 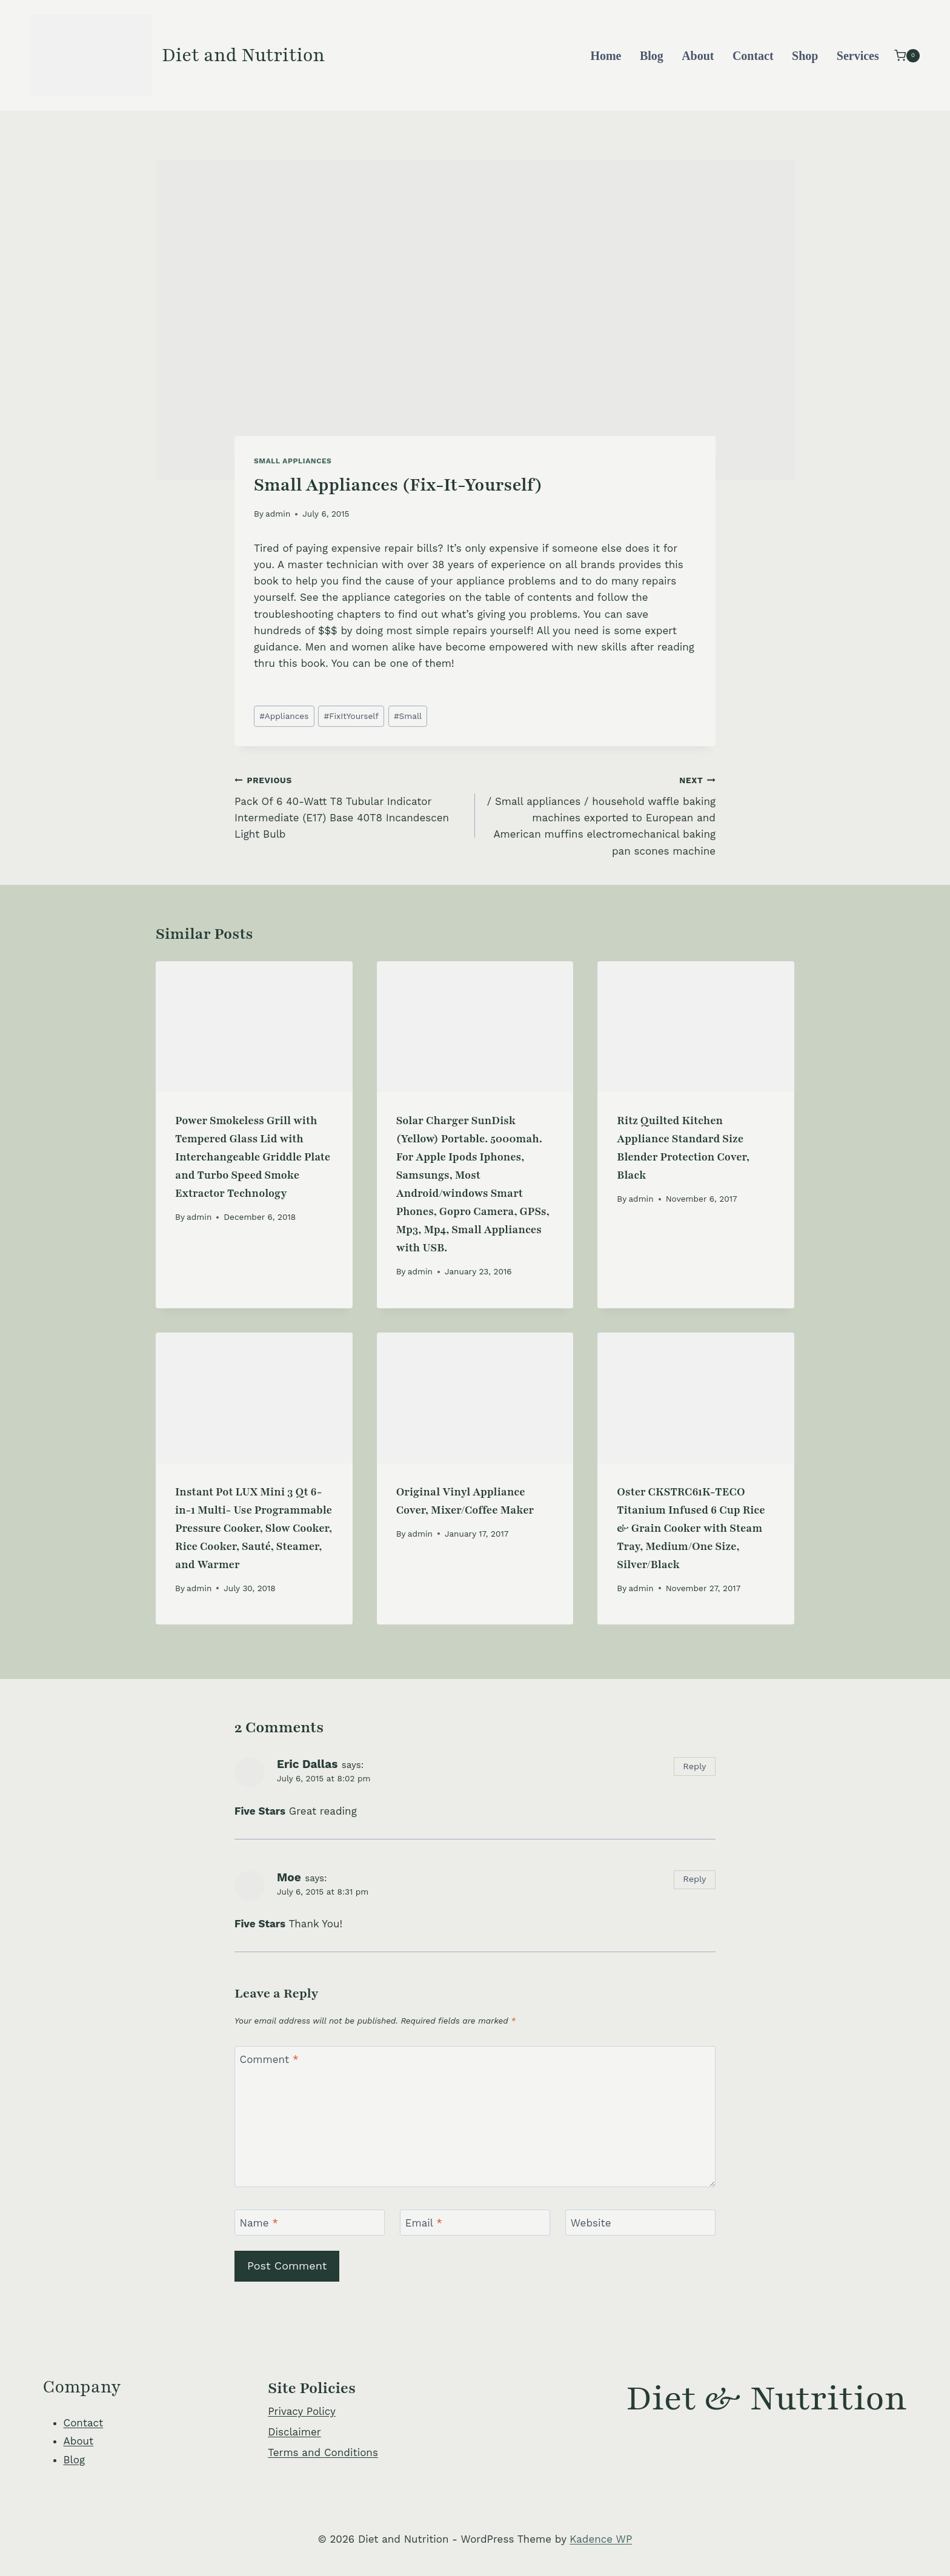 What do you see at coordinates (302, 2411) in the screenshot?
I see `Privacy Policy` at bounding box center [302, 2411].